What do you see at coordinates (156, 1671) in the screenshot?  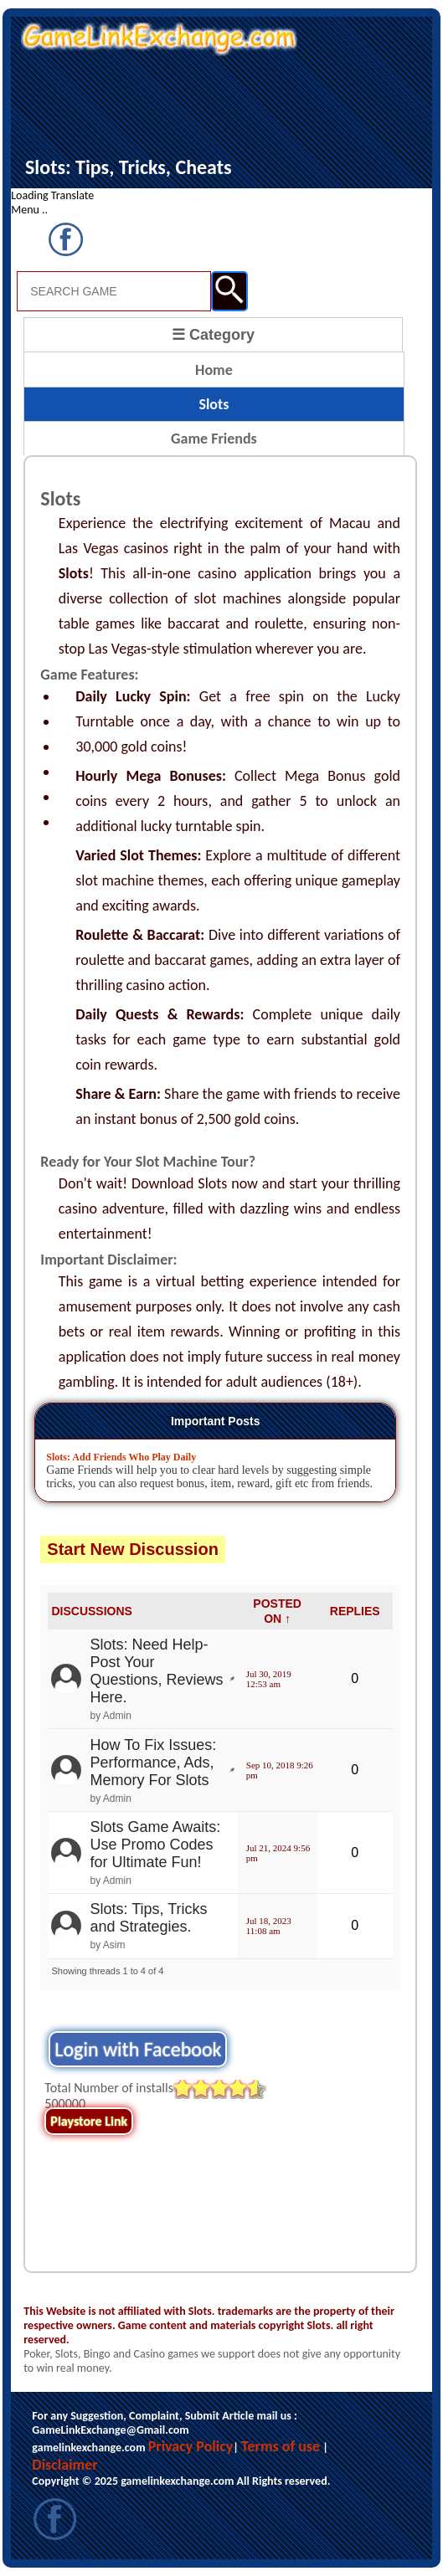 I see `Slots: Need Help- Post Your Questions, Reviews Here.` at bounding box center [156, 1671].